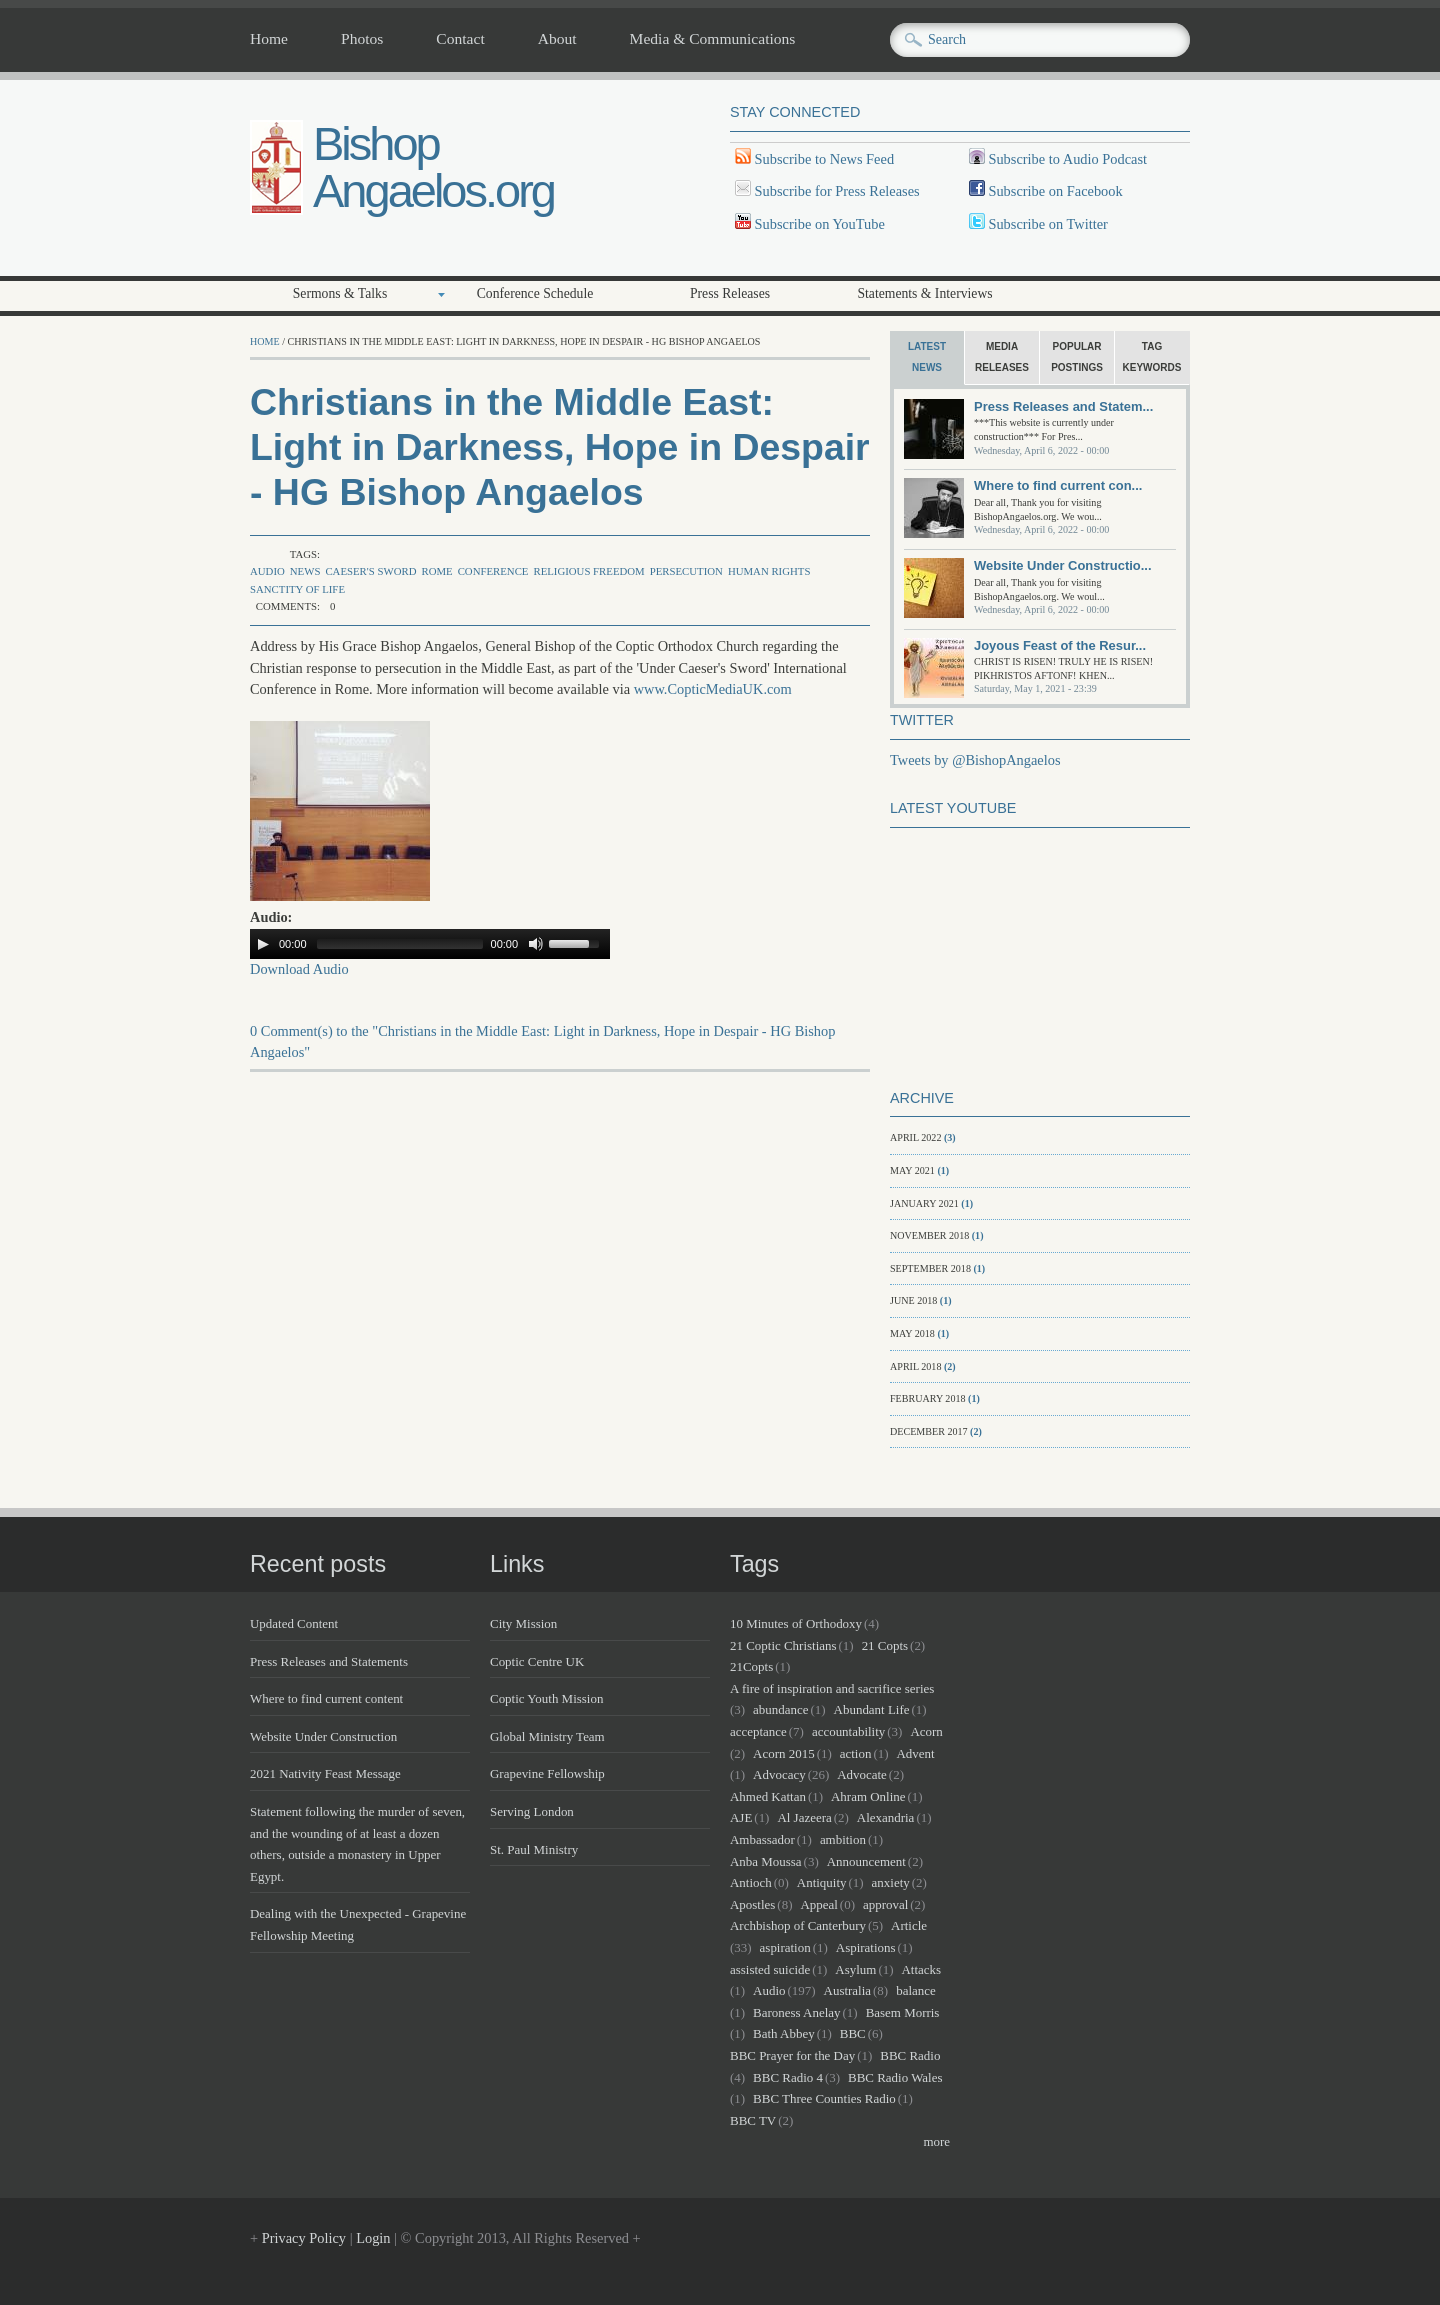 The height and width of the screenshot is (2305, 1440). I want to click on Ahram Online, so click(868, 1796).